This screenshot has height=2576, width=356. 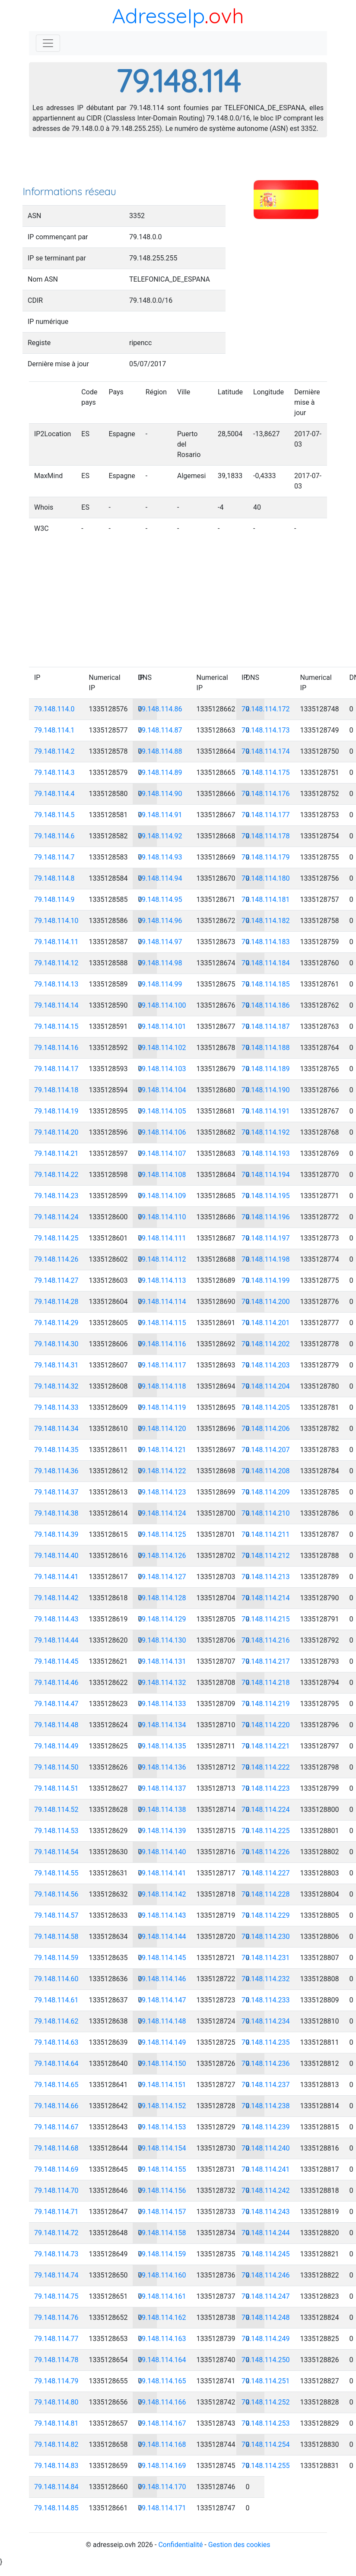 I want to click on 79.148.114.207, so click(x=266, y=1450).